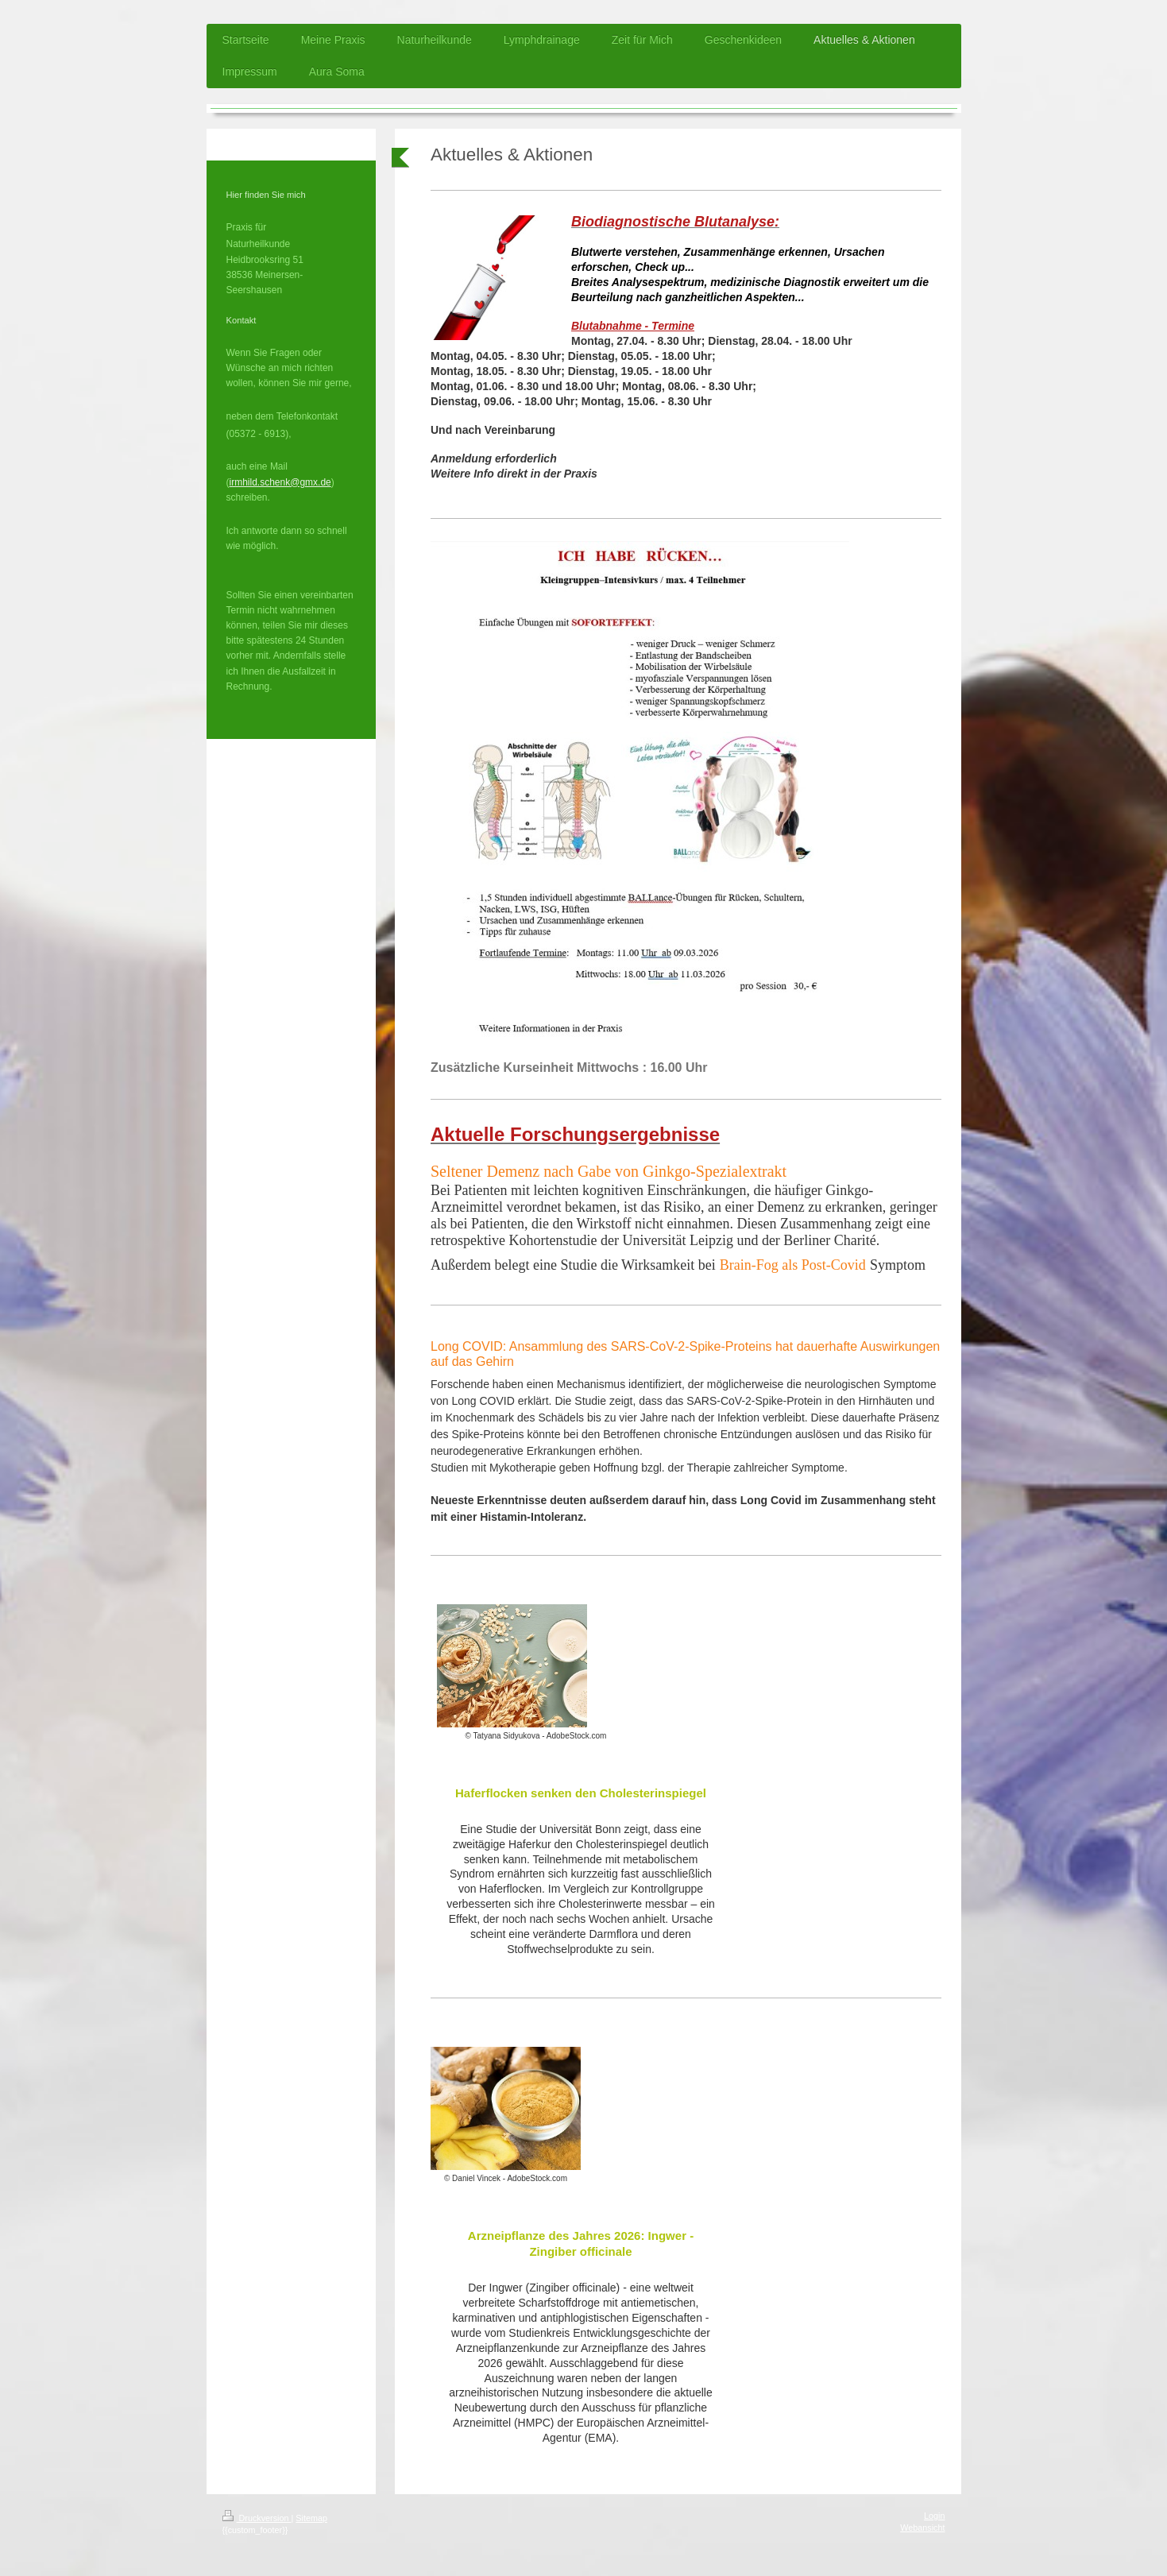  I want to click on Webansicht, so click(922, 2527).